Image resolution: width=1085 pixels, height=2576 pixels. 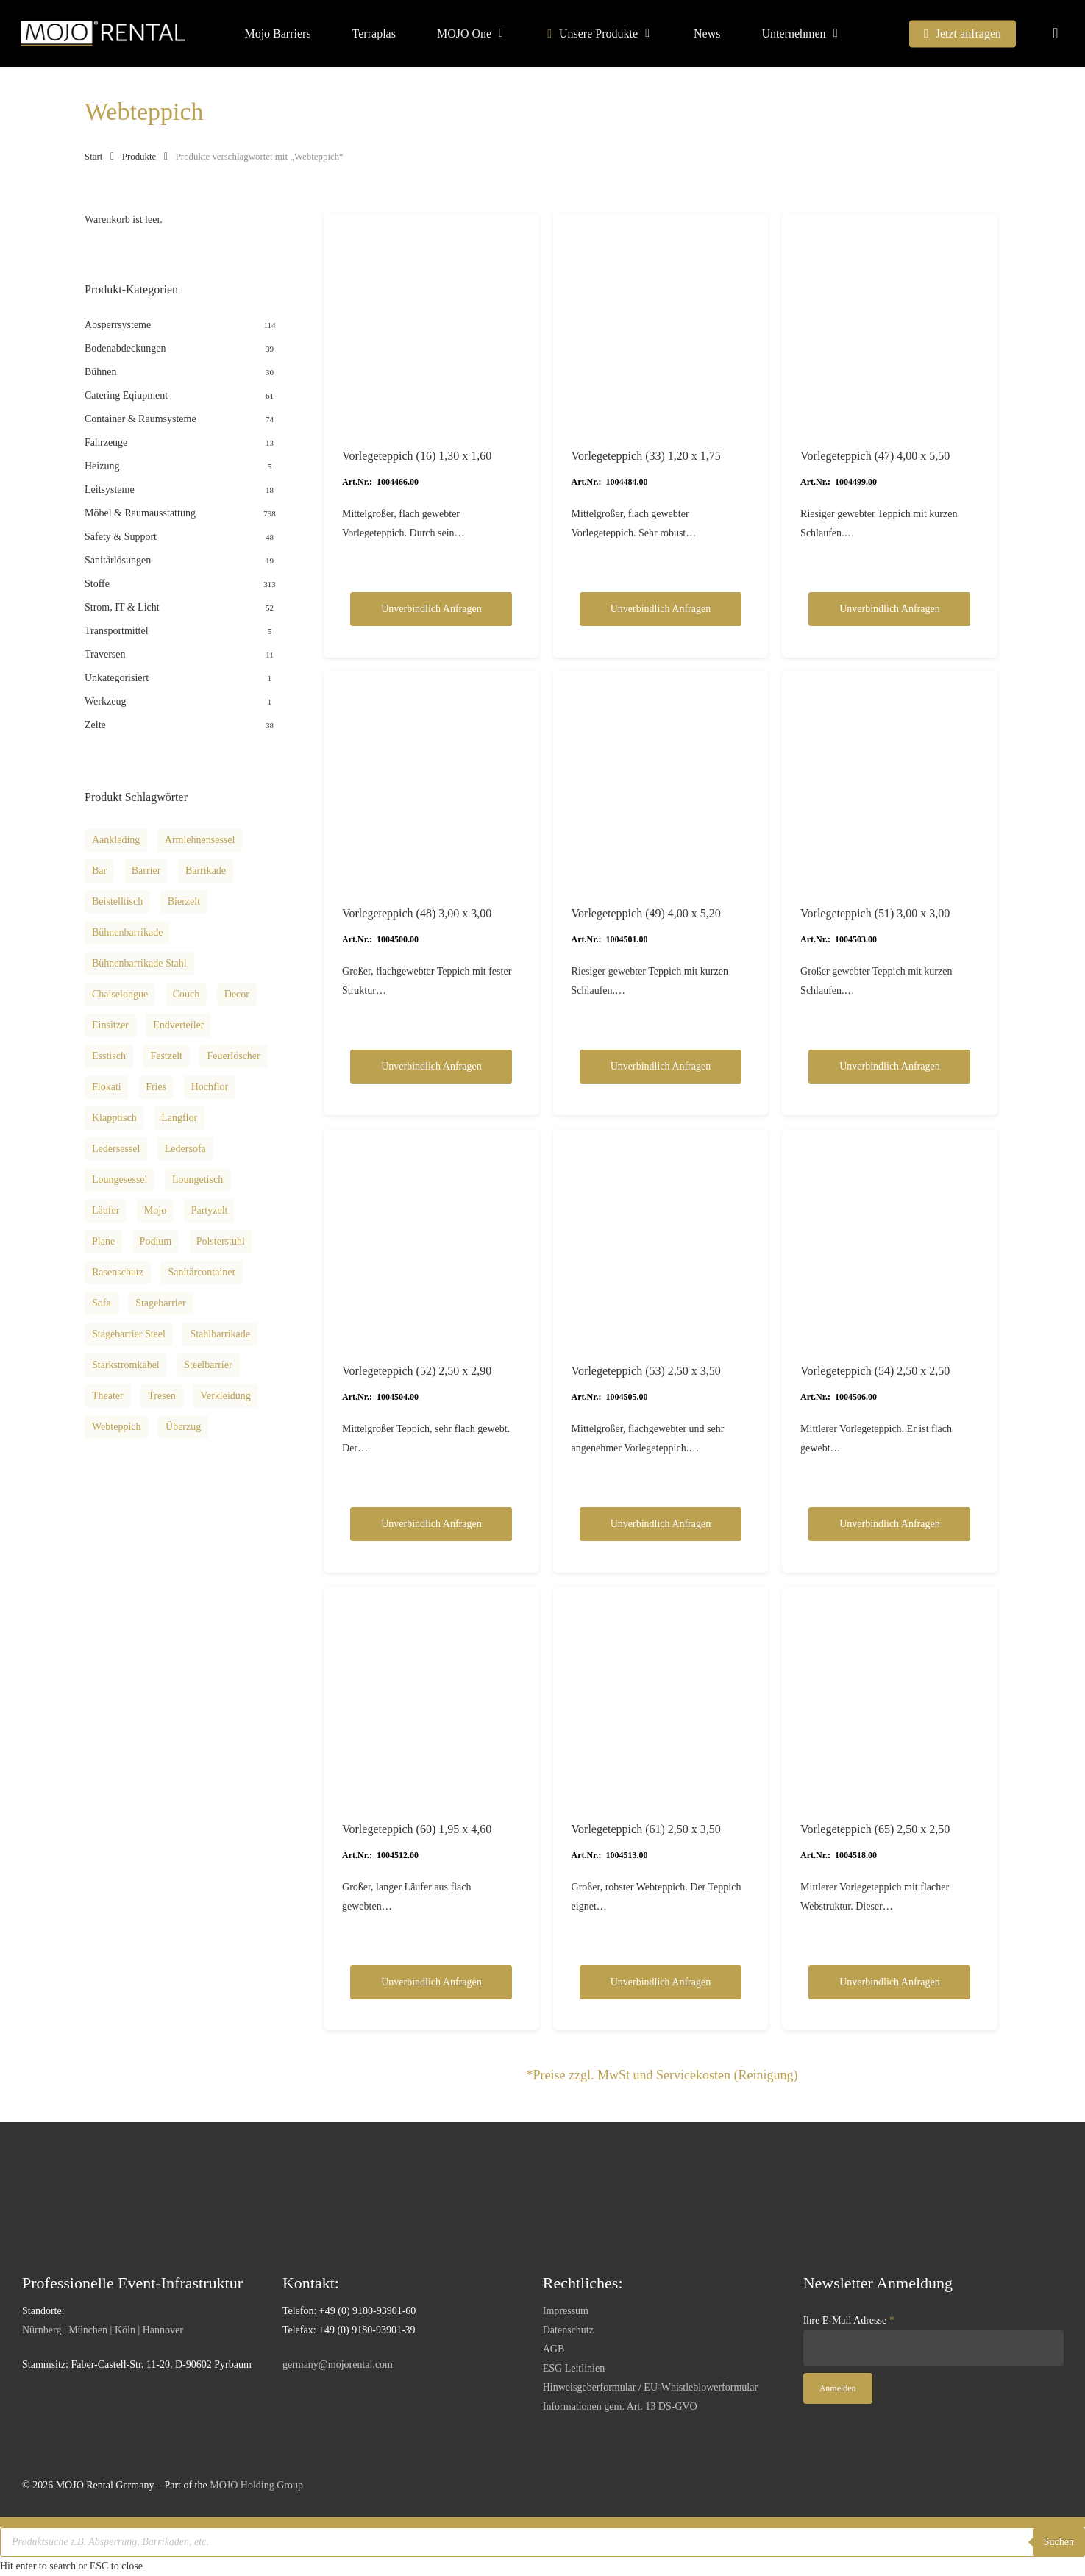 What do you see at coordinates (236, 994) in the screenshot?
I see `decor [decor (12 Produkte)]` at bounding box center [236, 994].